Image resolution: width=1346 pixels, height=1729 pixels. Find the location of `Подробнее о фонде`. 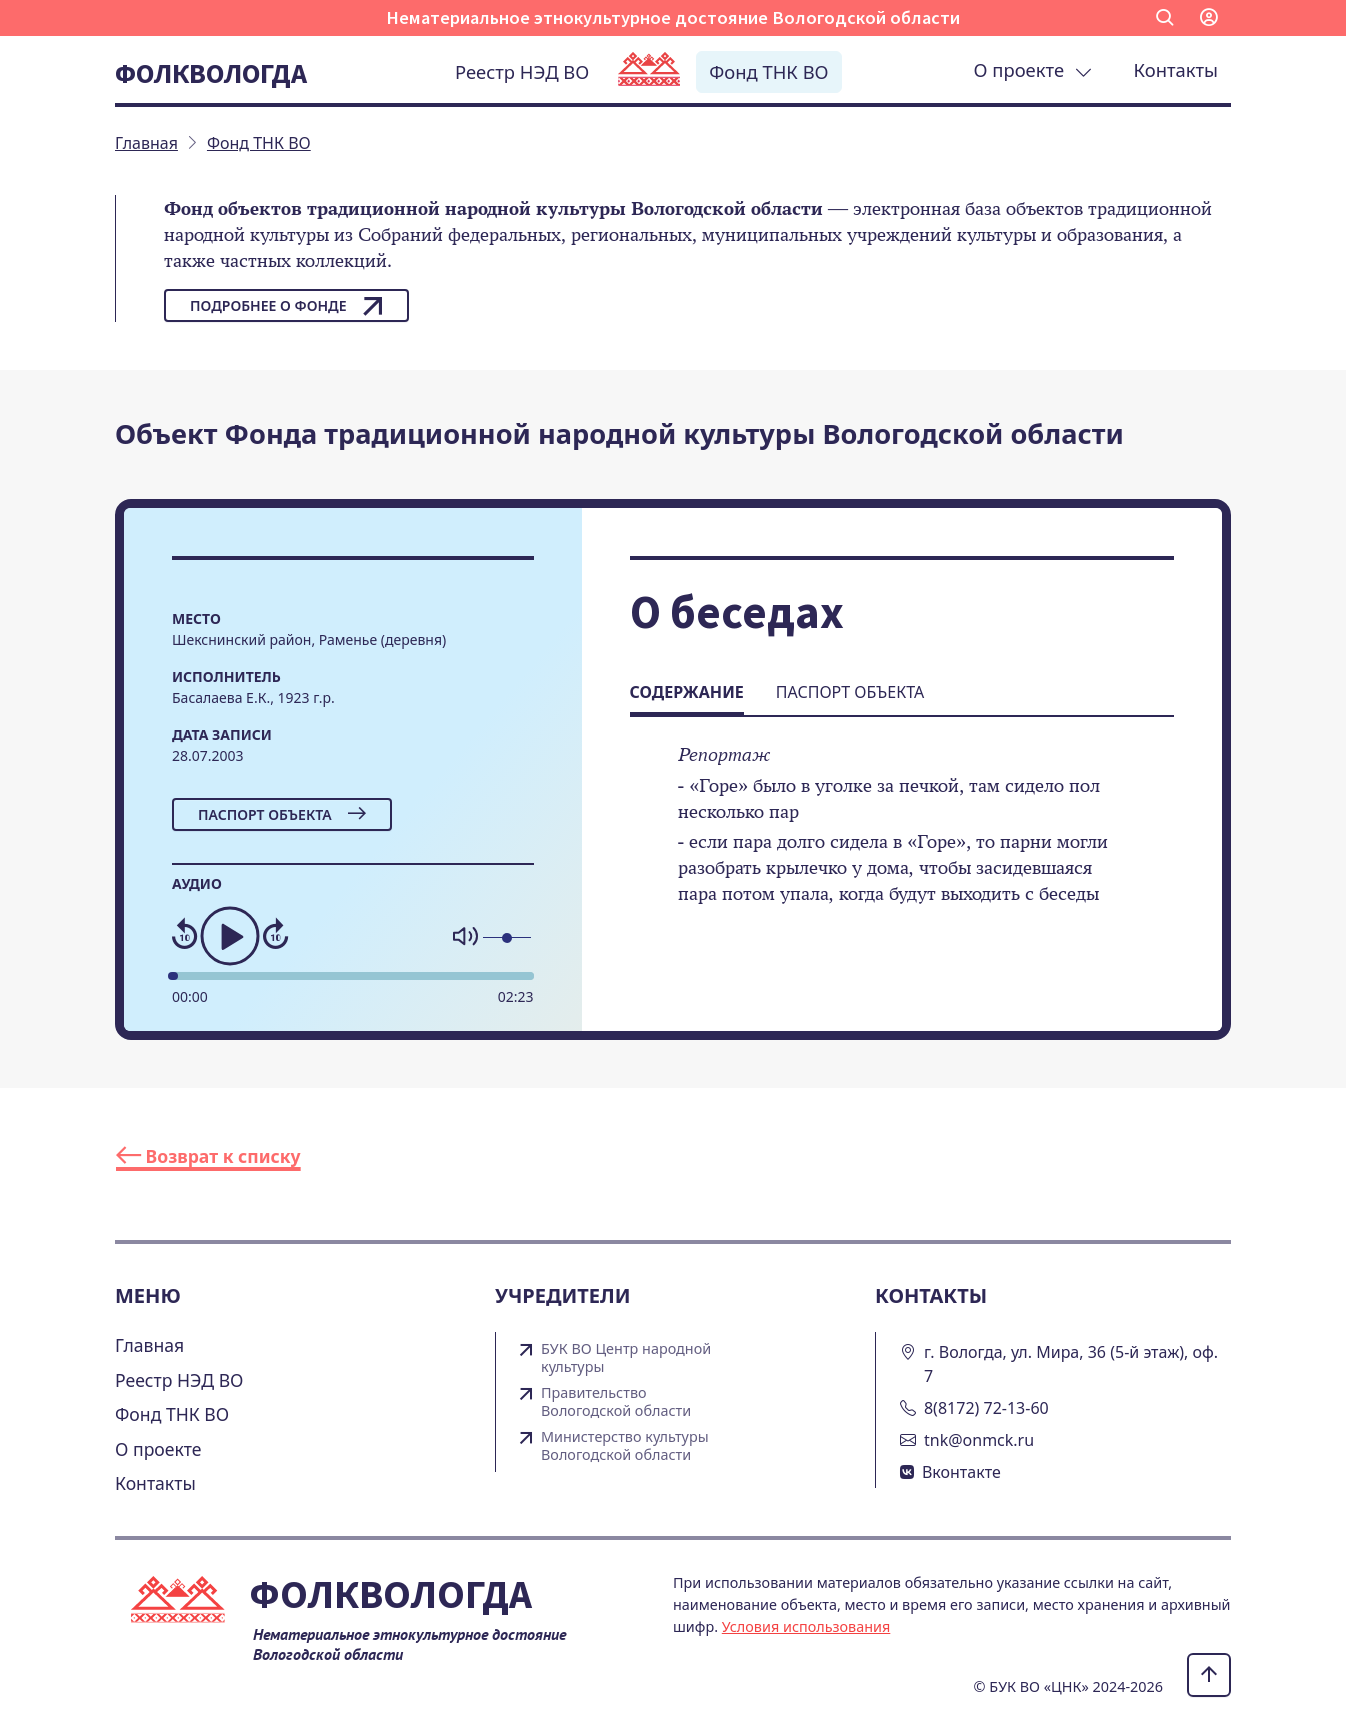

Подробнее о фонде is located at coordinates (286, 306).